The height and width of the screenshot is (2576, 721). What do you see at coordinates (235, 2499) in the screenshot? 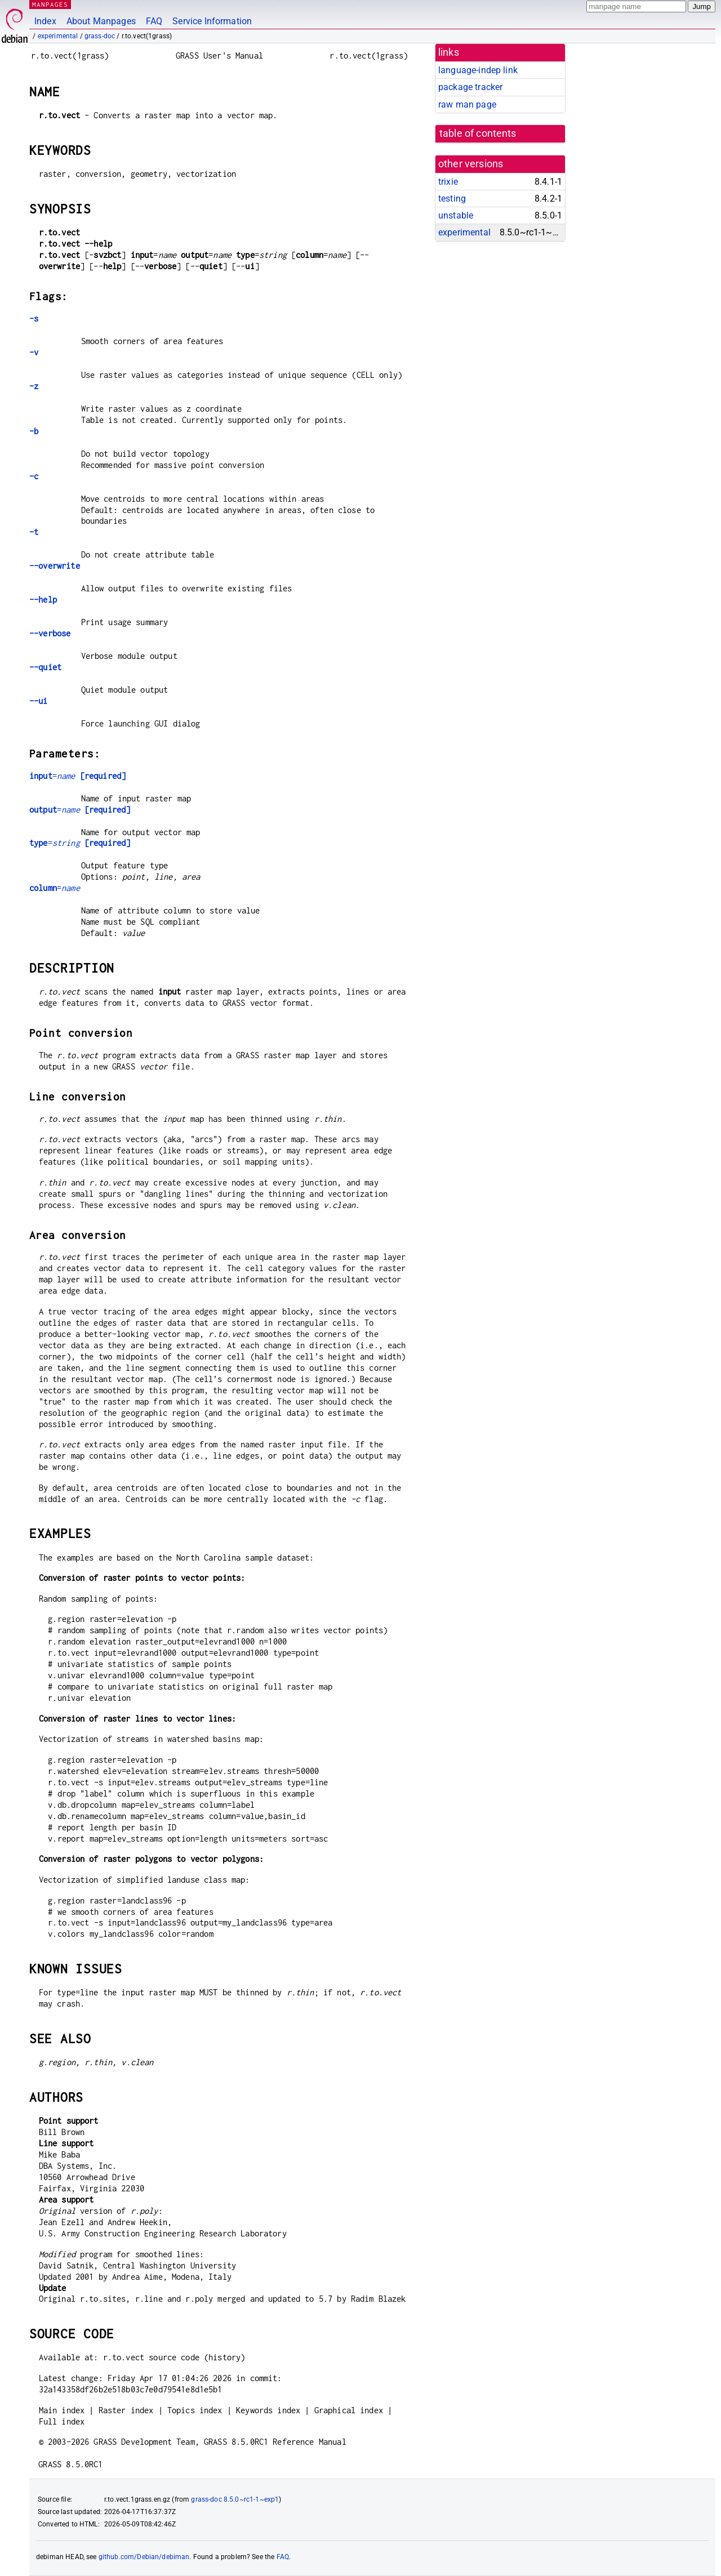
I see `grass-doc 8.5.0~rc1-1~exp1` at bounding box center [235, 2499].